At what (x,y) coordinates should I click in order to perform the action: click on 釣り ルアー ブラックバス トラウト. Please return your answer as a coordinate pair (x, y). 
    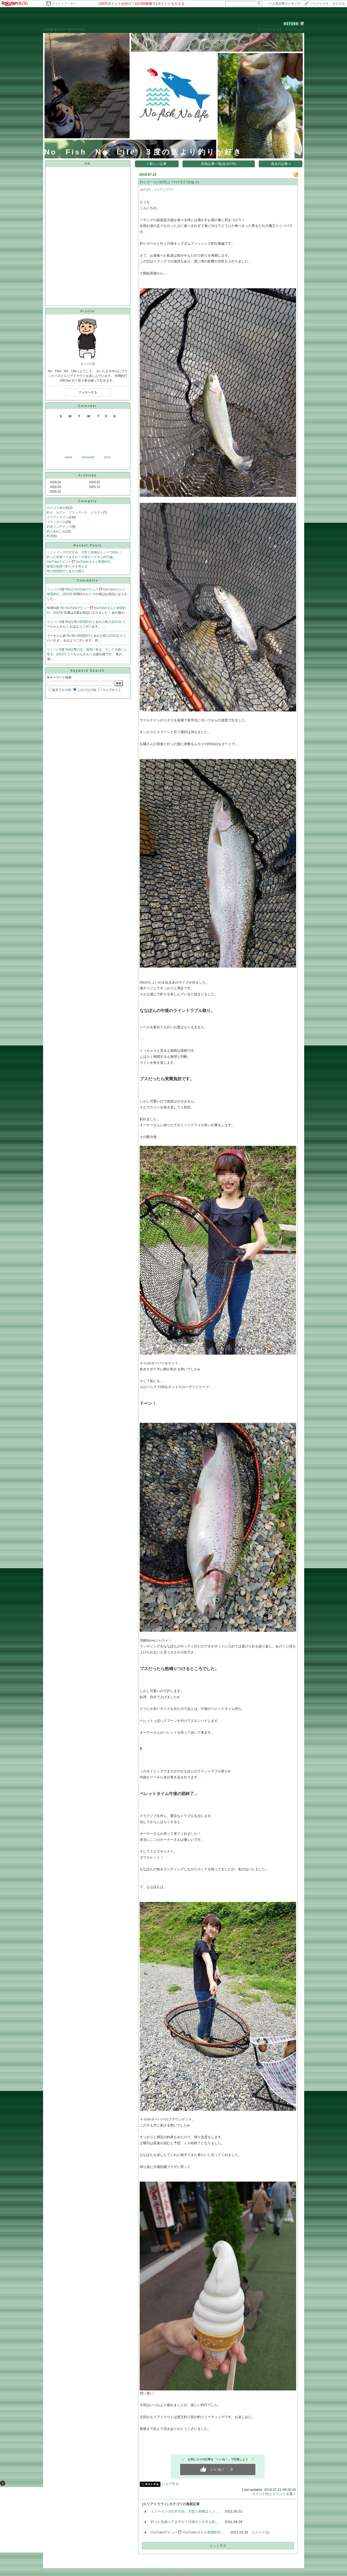
    Looking at the image, I should click on (75, 512).